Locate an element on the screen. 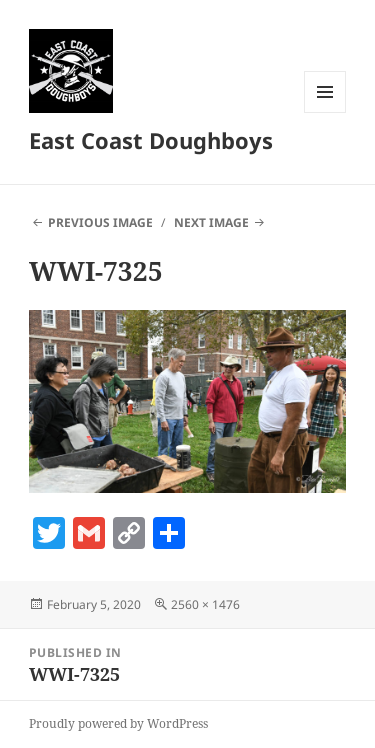 Image resolution: width=375 pixels, height=748 pixels. 2560 × 1476 is located at coordinates (205, 604).